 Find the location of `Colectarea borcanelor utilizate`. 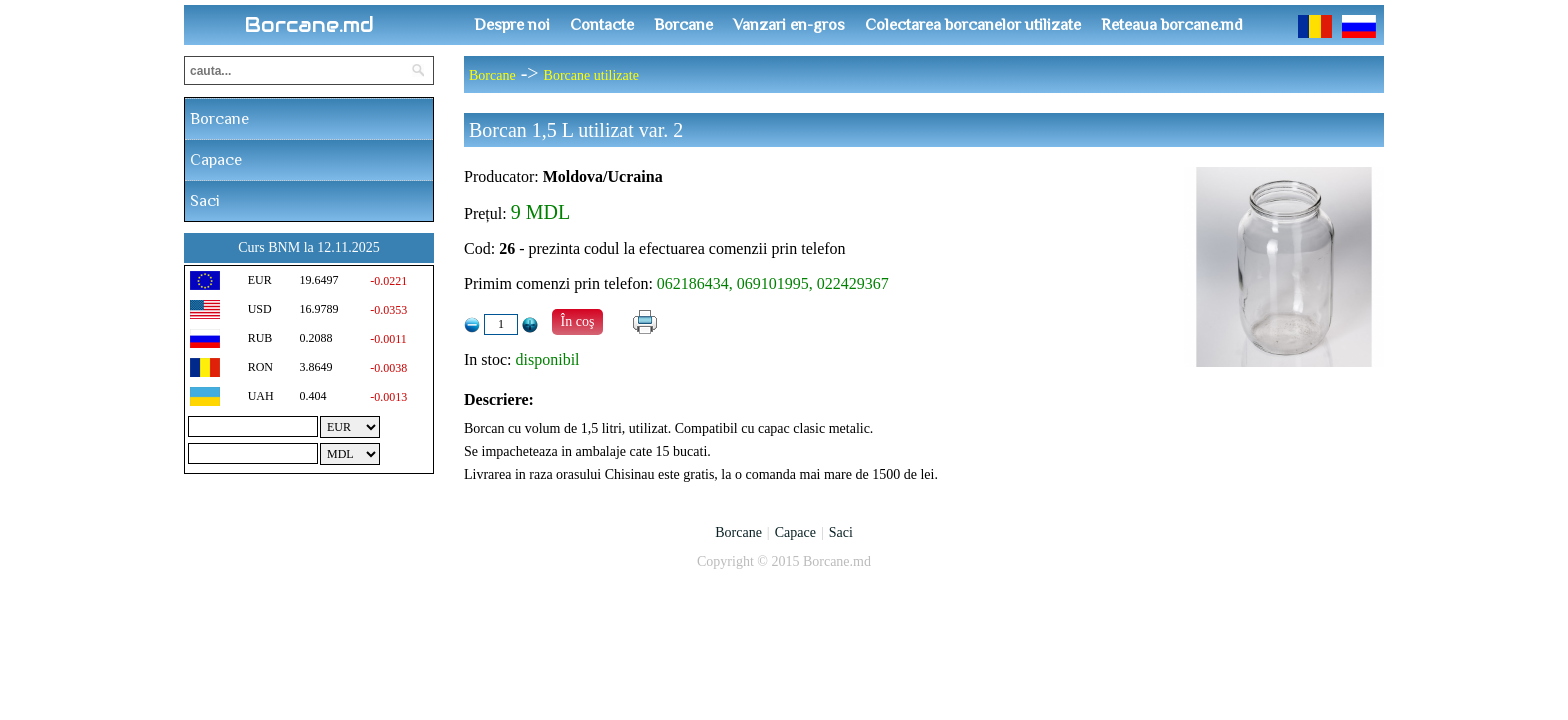

Colectarea borcanelor utilizate is located at coordinates (973, 25).